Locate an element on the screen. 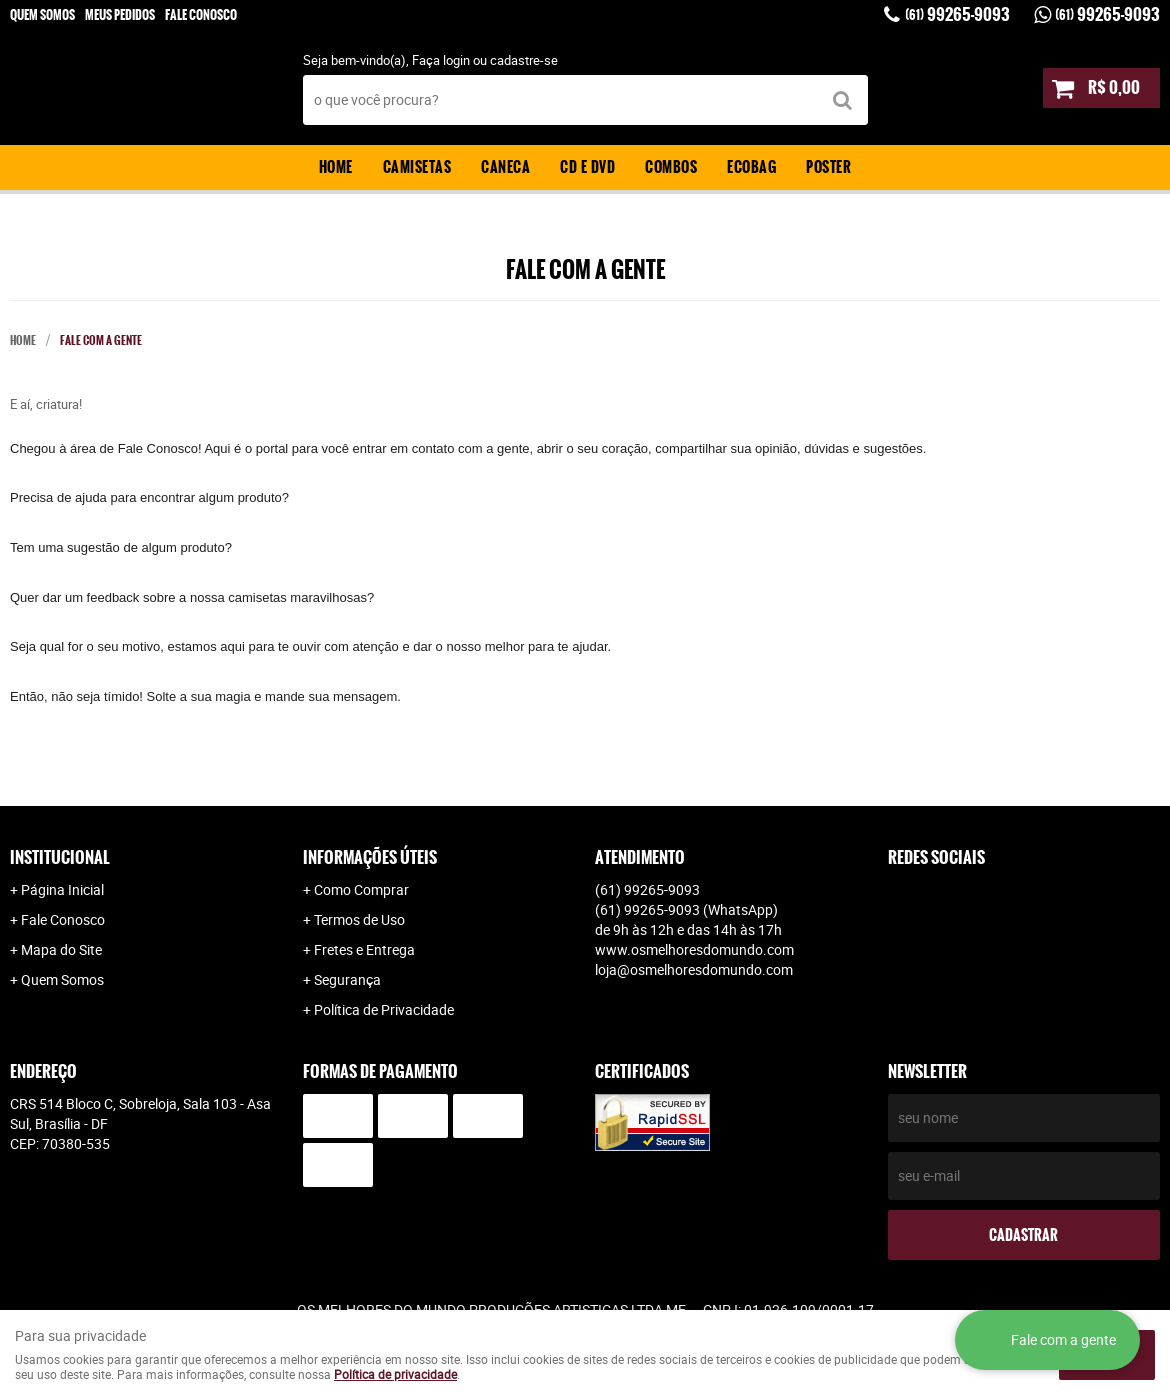  loja@osmelhoresdomundo.com is located at coordinates (694, 969).